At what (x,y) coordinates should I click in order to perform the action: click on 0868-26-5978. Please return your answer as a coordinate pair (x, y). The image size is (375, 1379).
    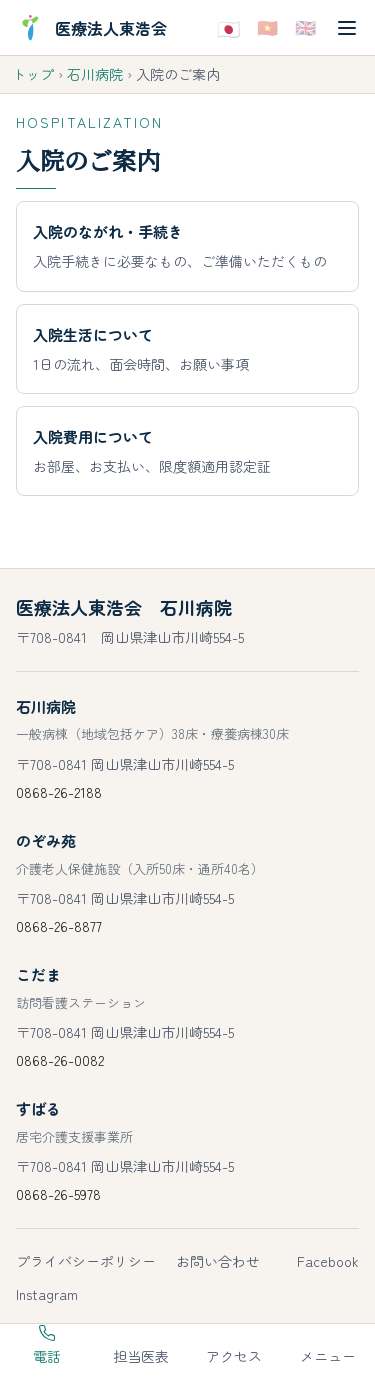
    Looking at the image, I should click on (58, 1194).